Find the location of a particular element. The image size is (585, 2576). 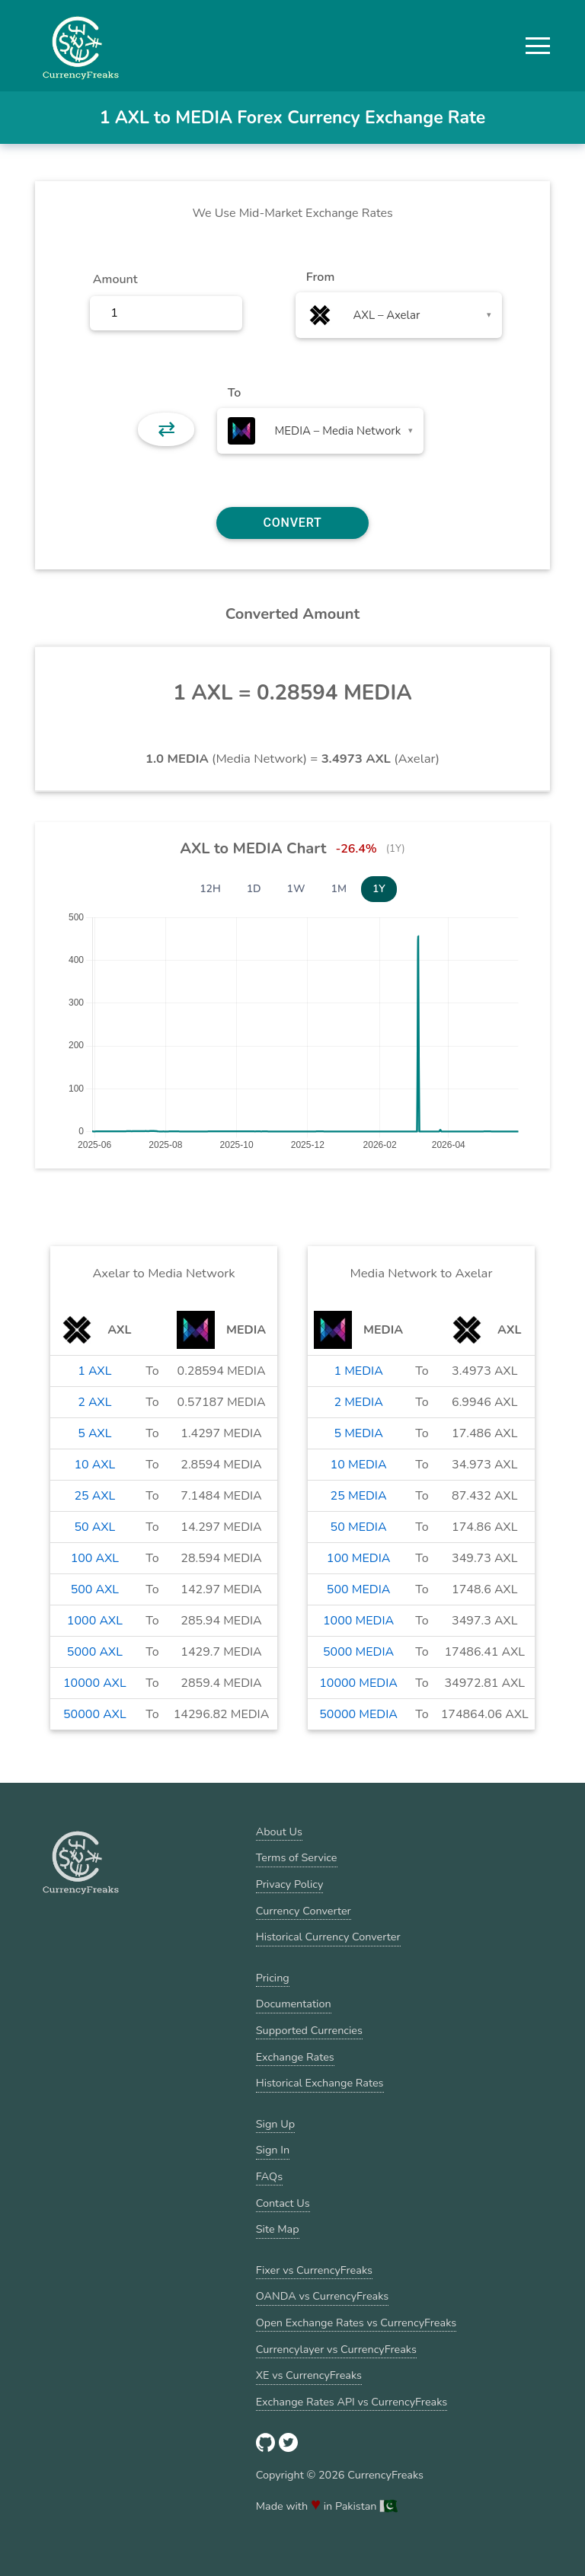

Sign Up is located at coordinates (275, 2123).